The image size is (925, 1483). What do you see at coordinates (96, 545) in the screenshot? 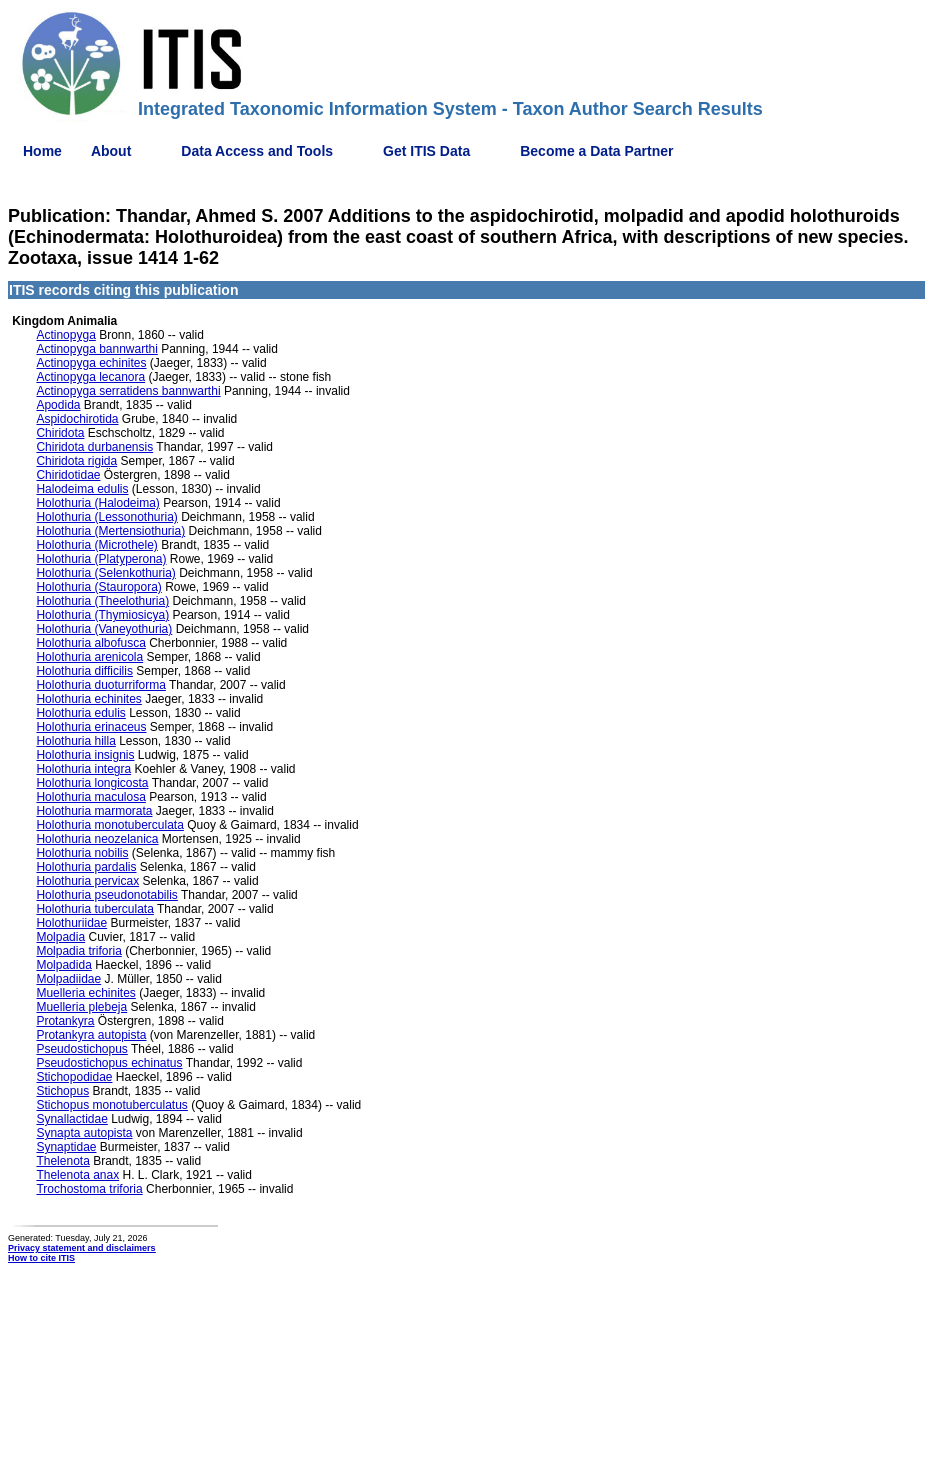
I see `Holothuria (Microthele)` at bounding box center [96, 545].